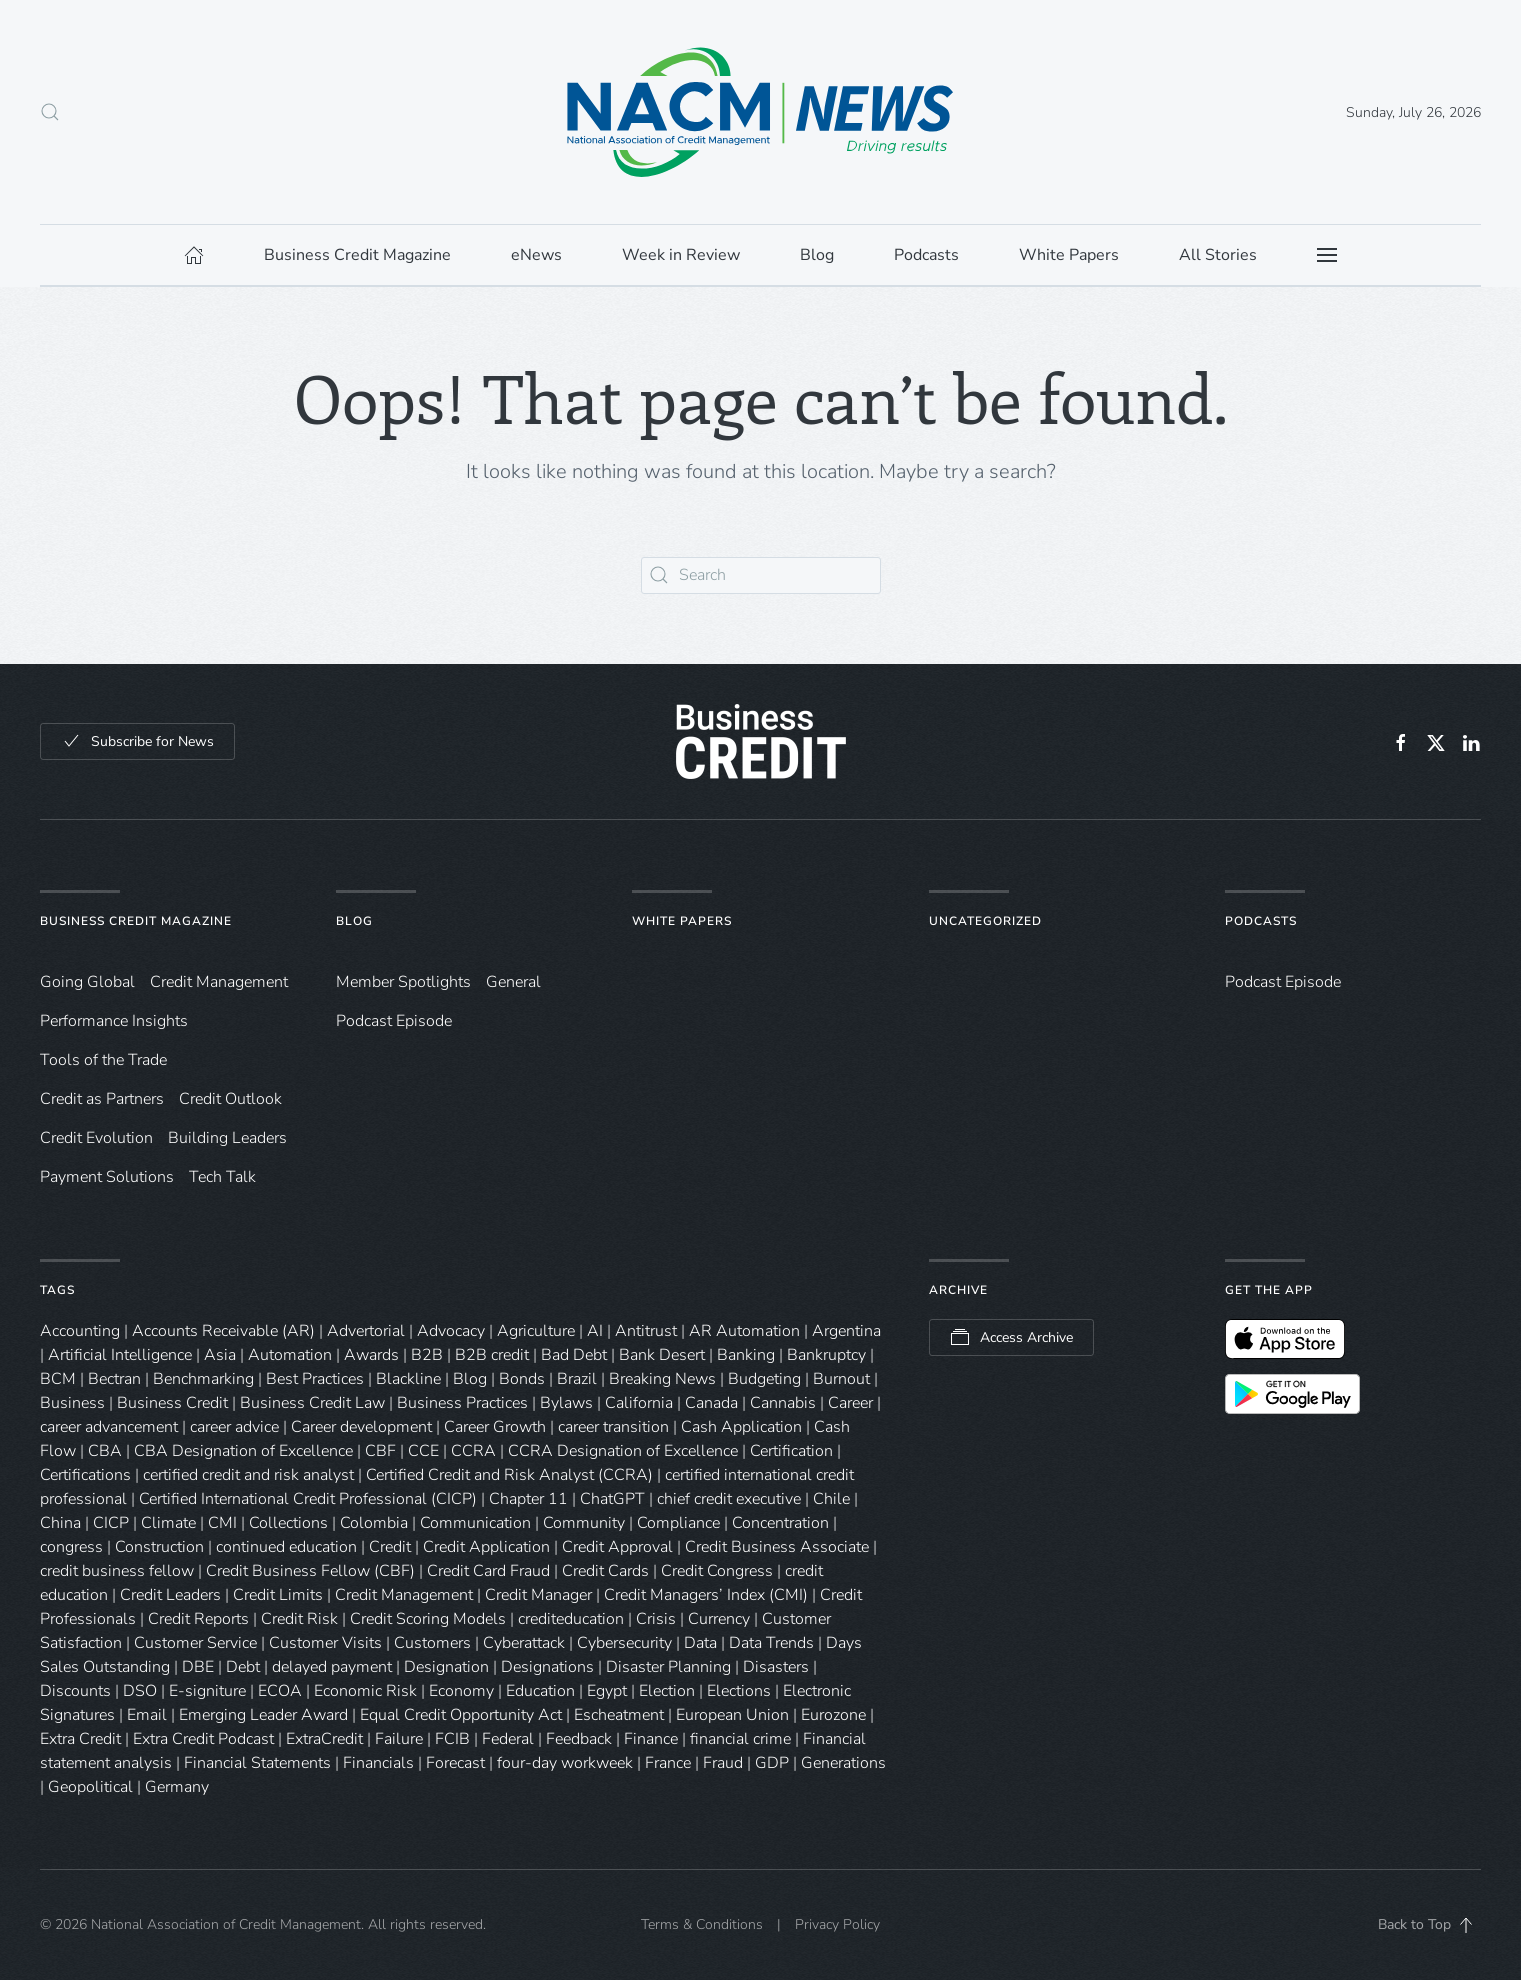 This screenshot has height=1980, width=1521. I want to click on Bectran, so click(114, 1379).